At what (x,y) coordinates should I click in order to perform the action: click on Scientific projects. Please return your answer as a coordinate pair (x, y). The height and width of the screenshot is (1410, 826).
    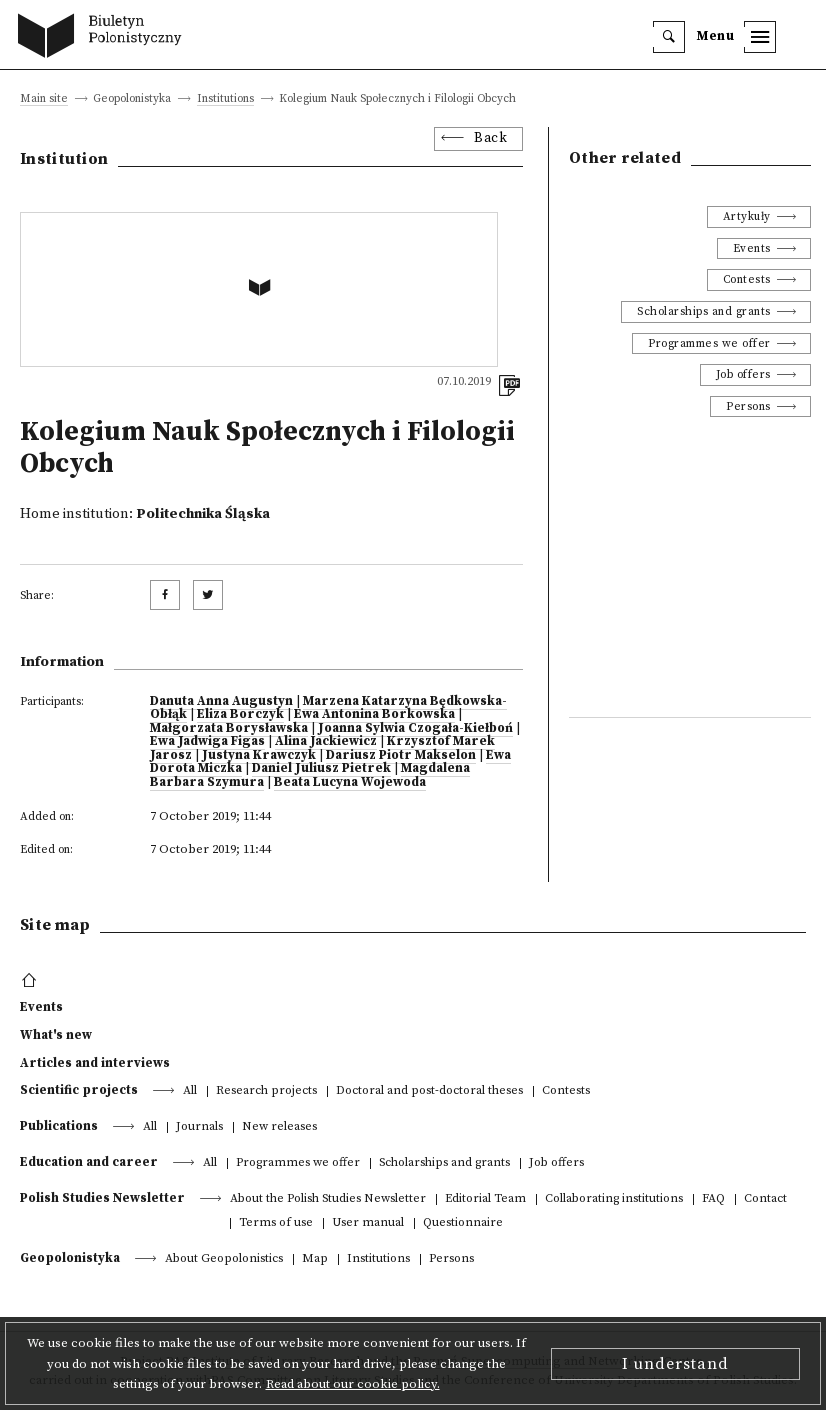
    Looking at the image, I should click on (79, 1090).